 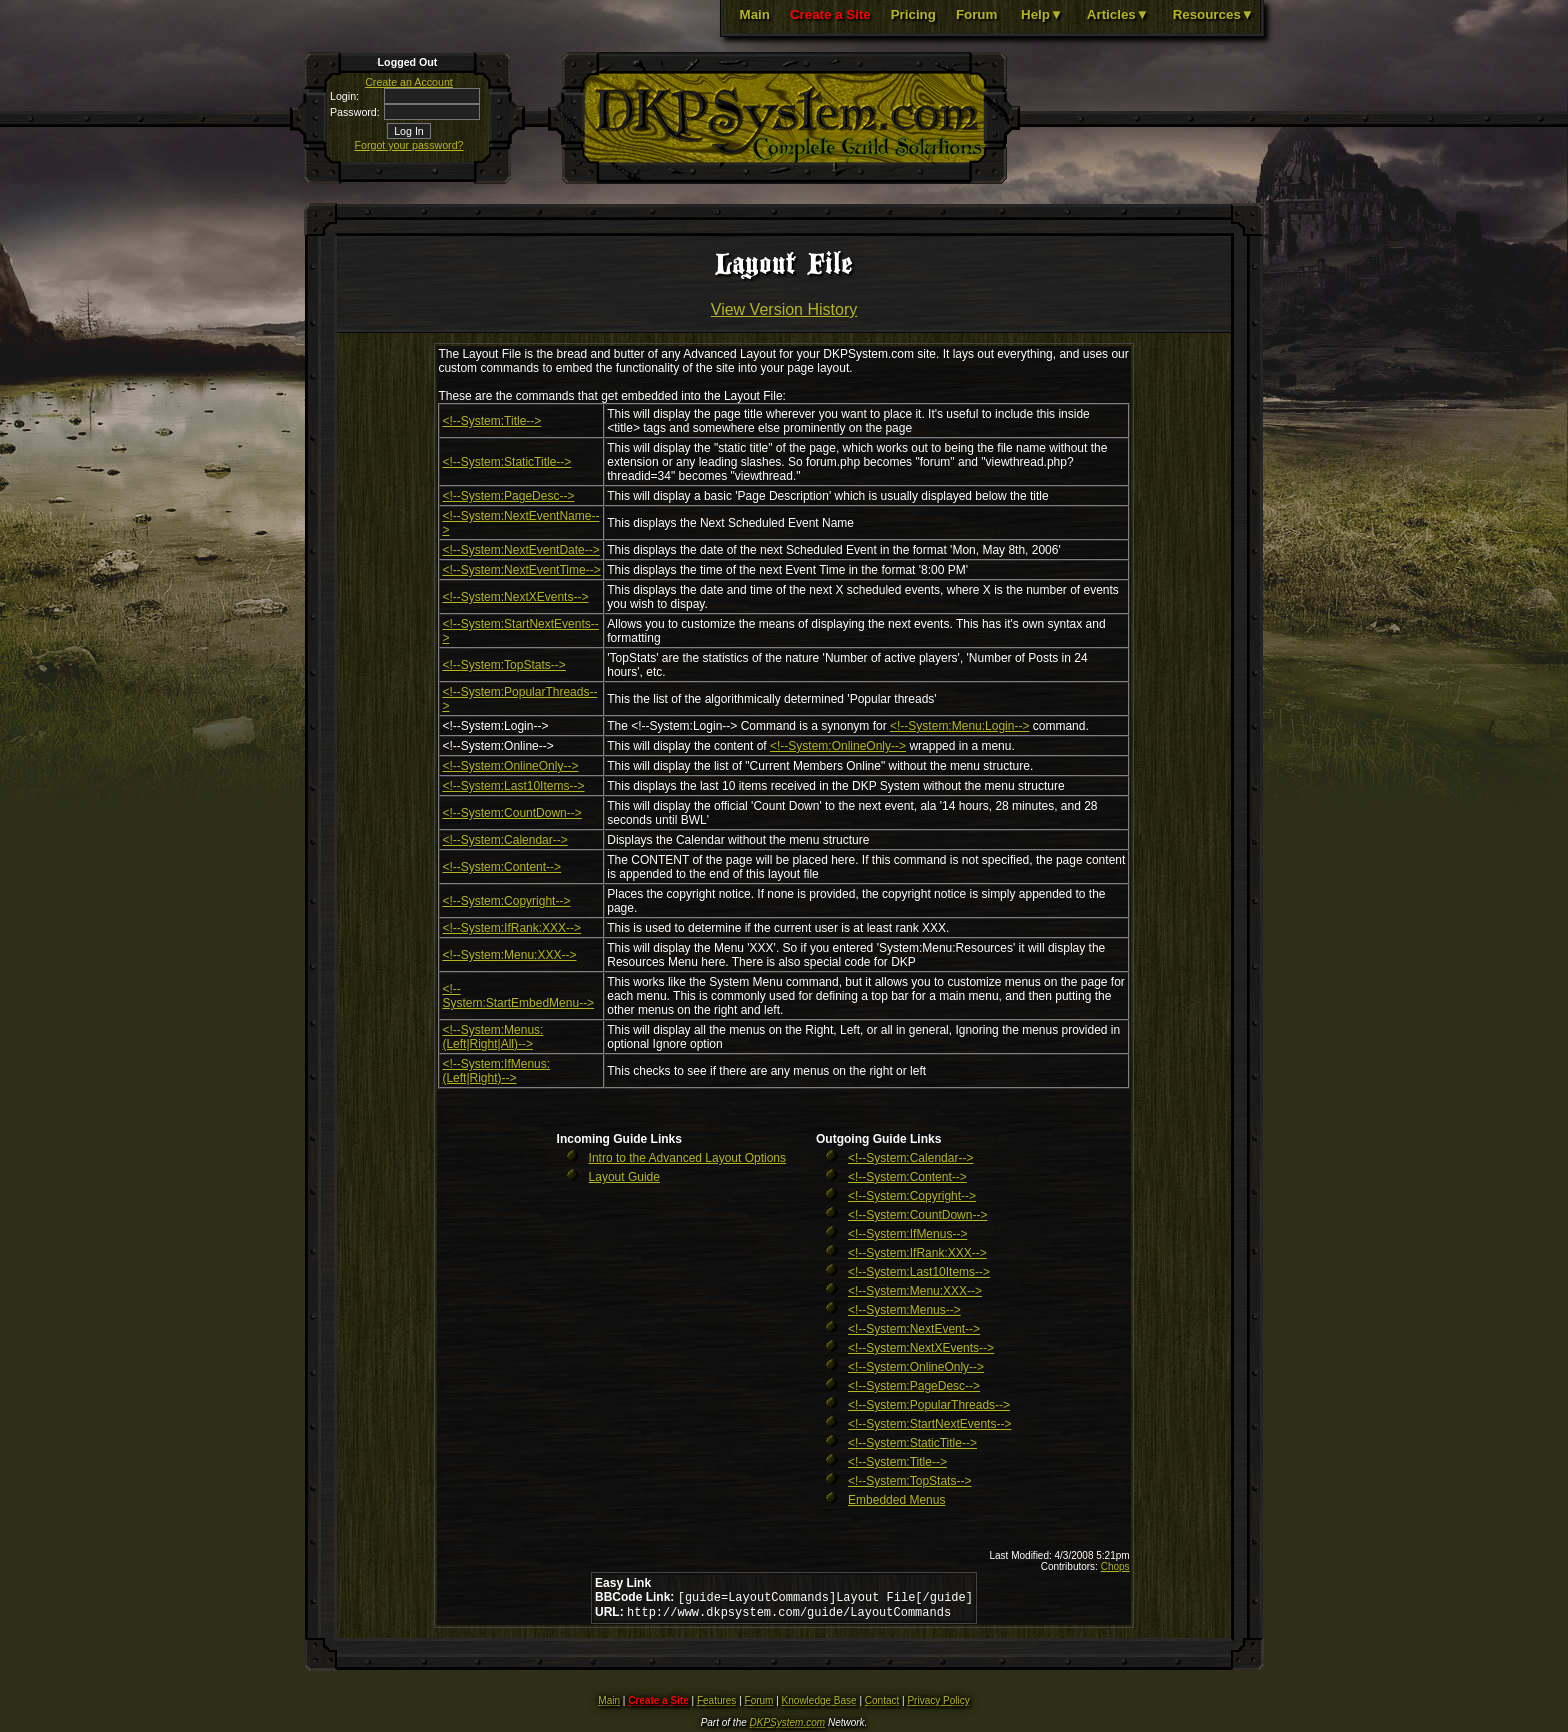 What do you see at coordinates (904, 1310) in the screenshot?
I see `<!--System:Menus-->` at bounding box center [904, 1310].